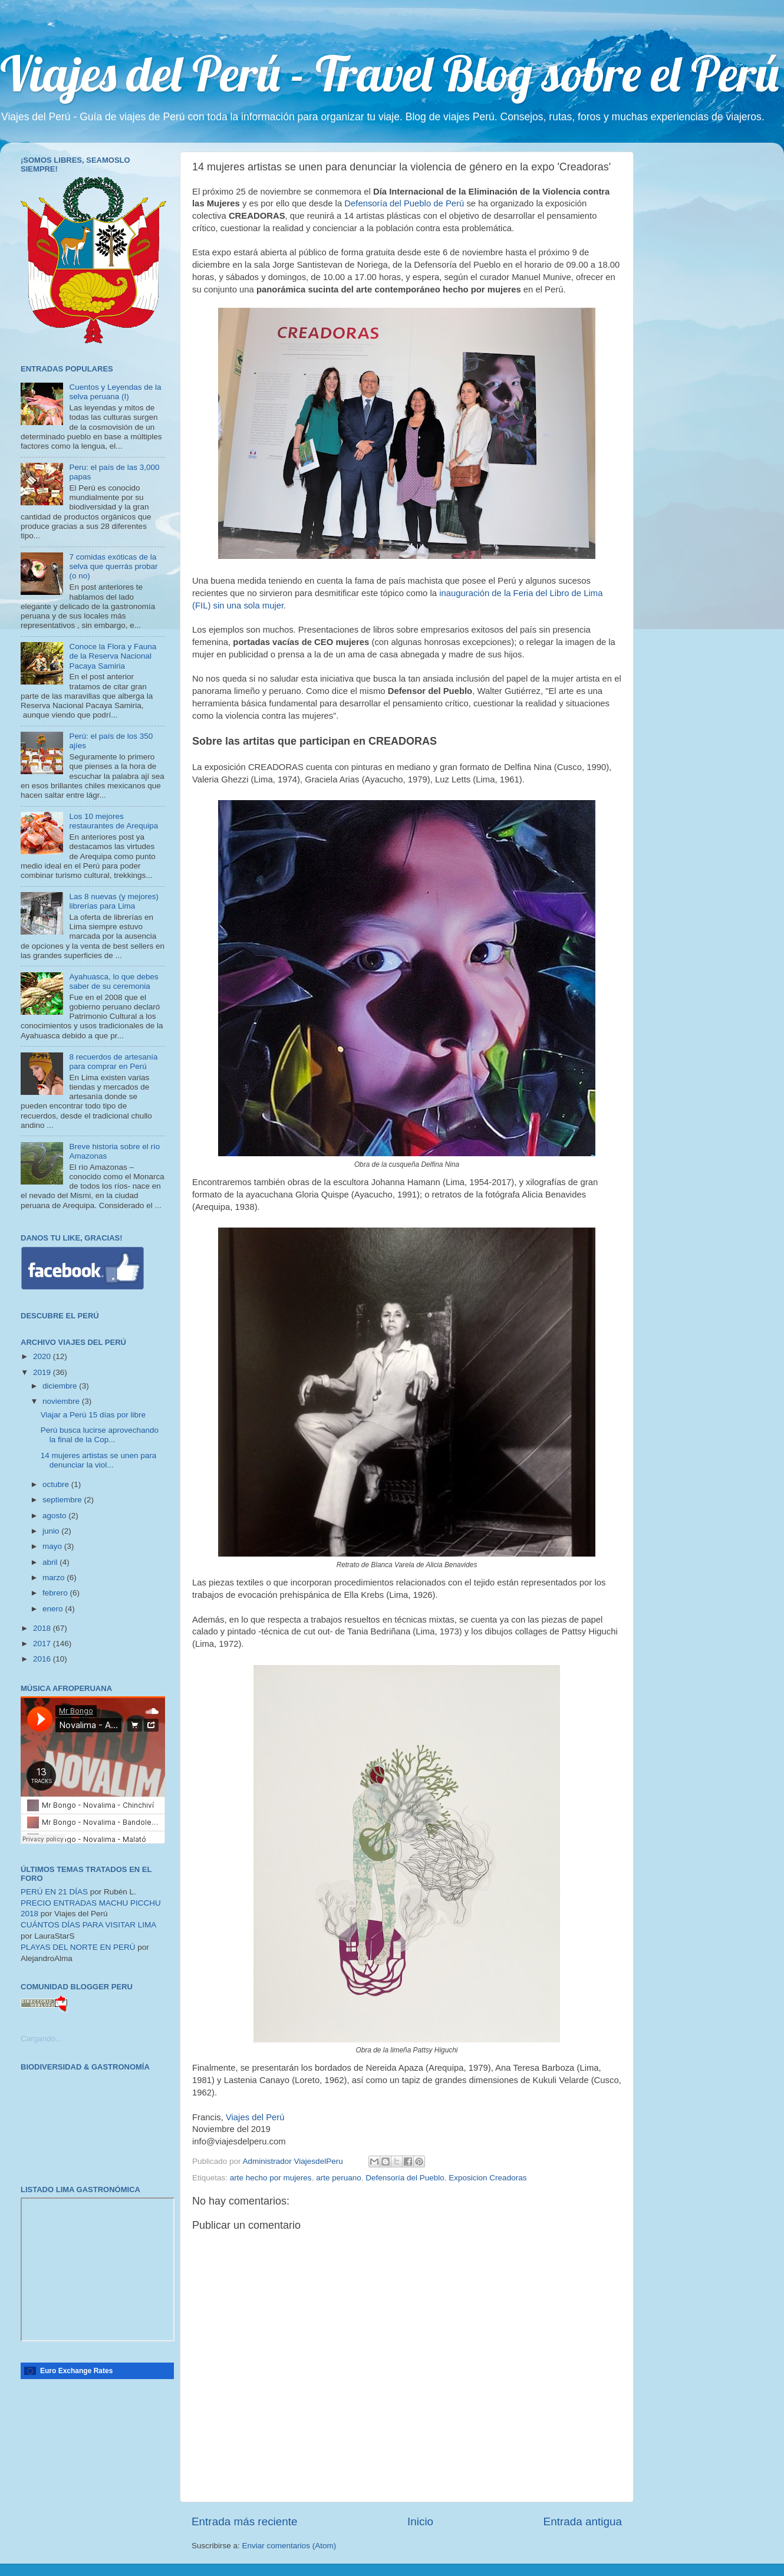  What do you see at coordinates (43, 1372) in the screenshot?
I see `2019` at bounding box center [43, 1372].